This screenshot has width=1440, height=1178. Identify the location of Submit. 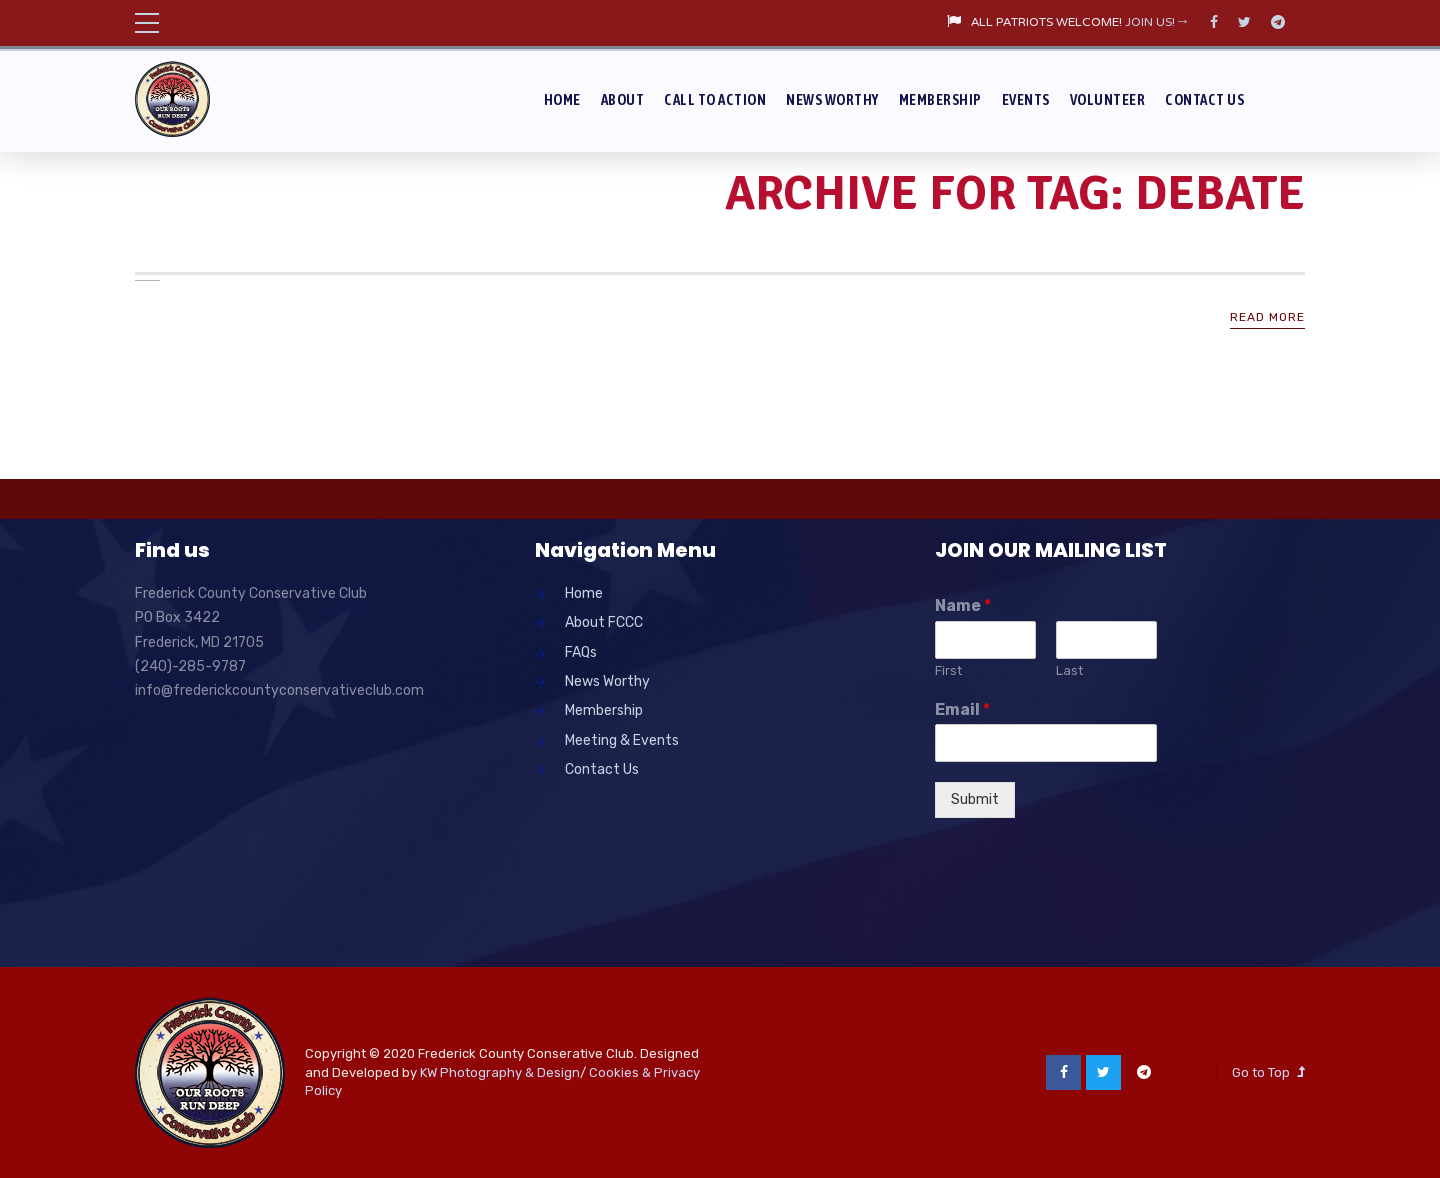
(975, 799).